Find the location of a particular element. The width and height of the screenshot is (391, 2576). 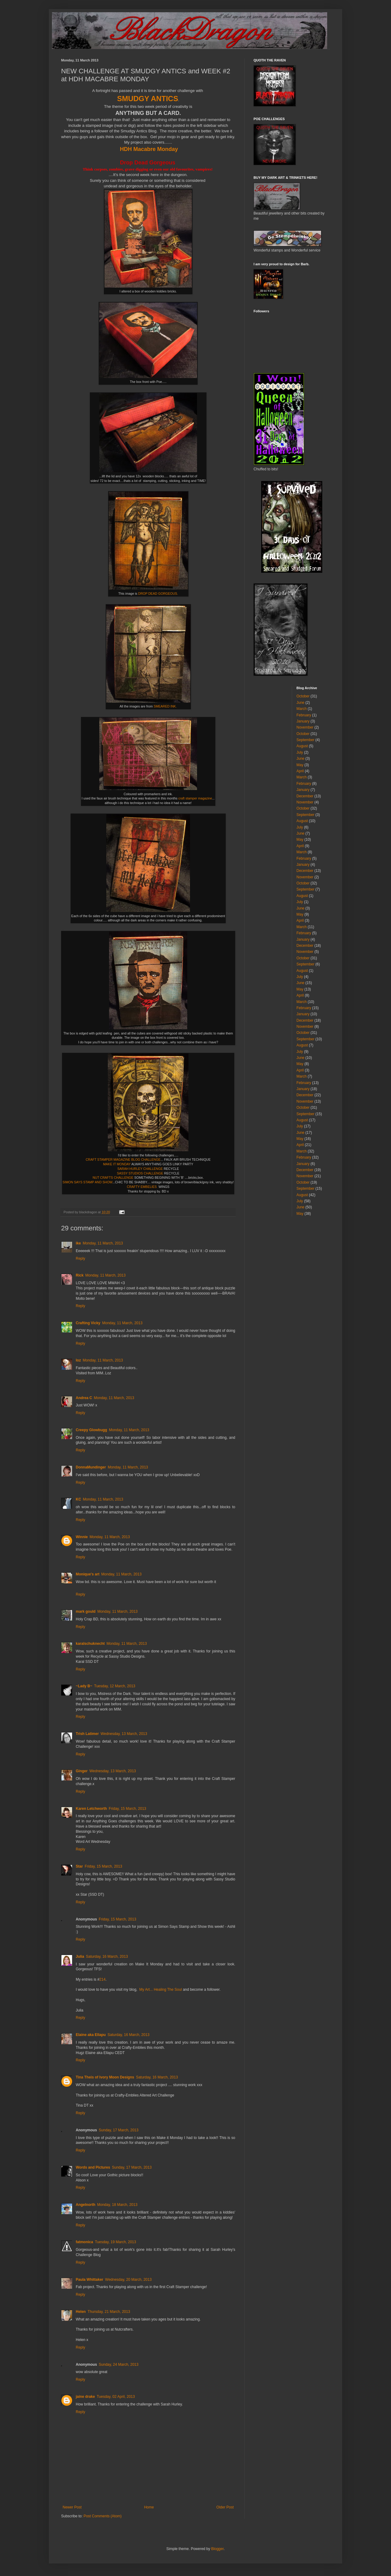

Monique's art is located at coordinates (88, 1574).